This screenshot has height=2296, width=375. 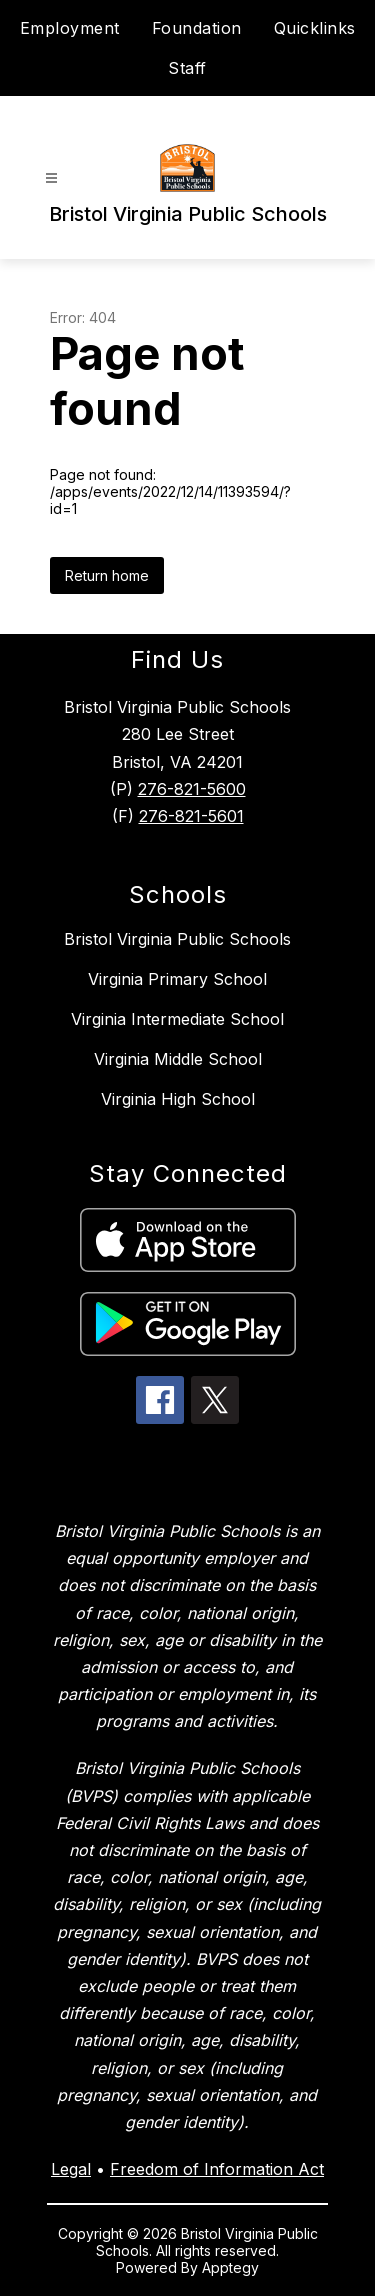 I want to click on 276-821-5600, so click(x=192, y=789).